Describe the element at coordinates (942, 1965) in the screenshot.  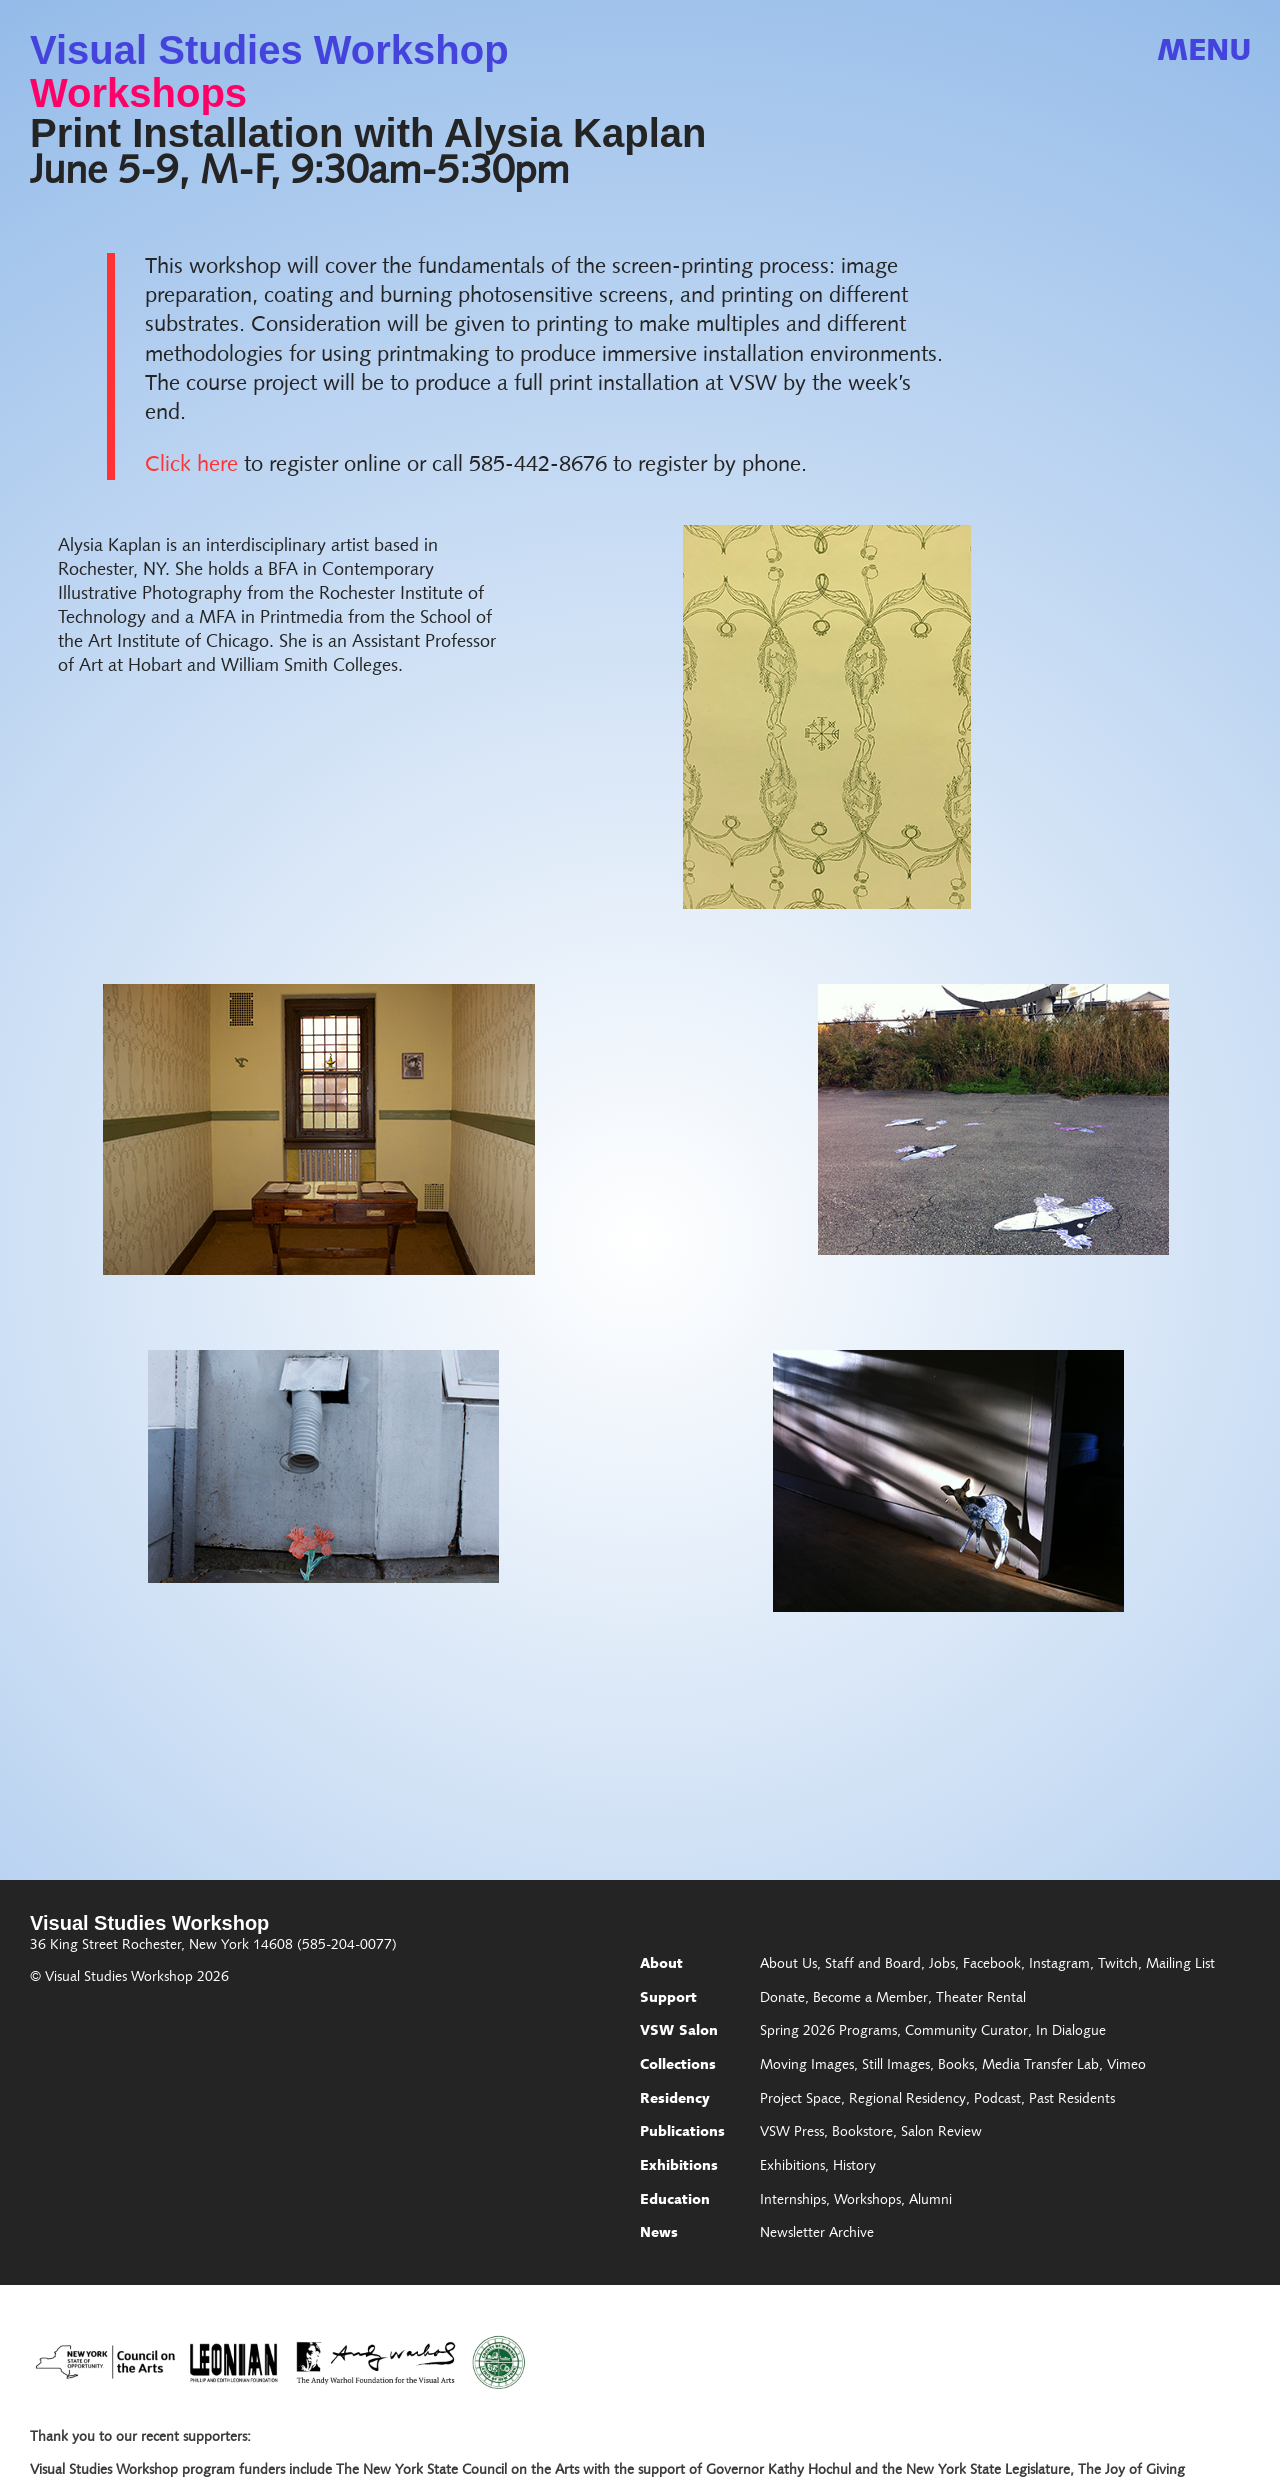
I see `Jobs` at that location.